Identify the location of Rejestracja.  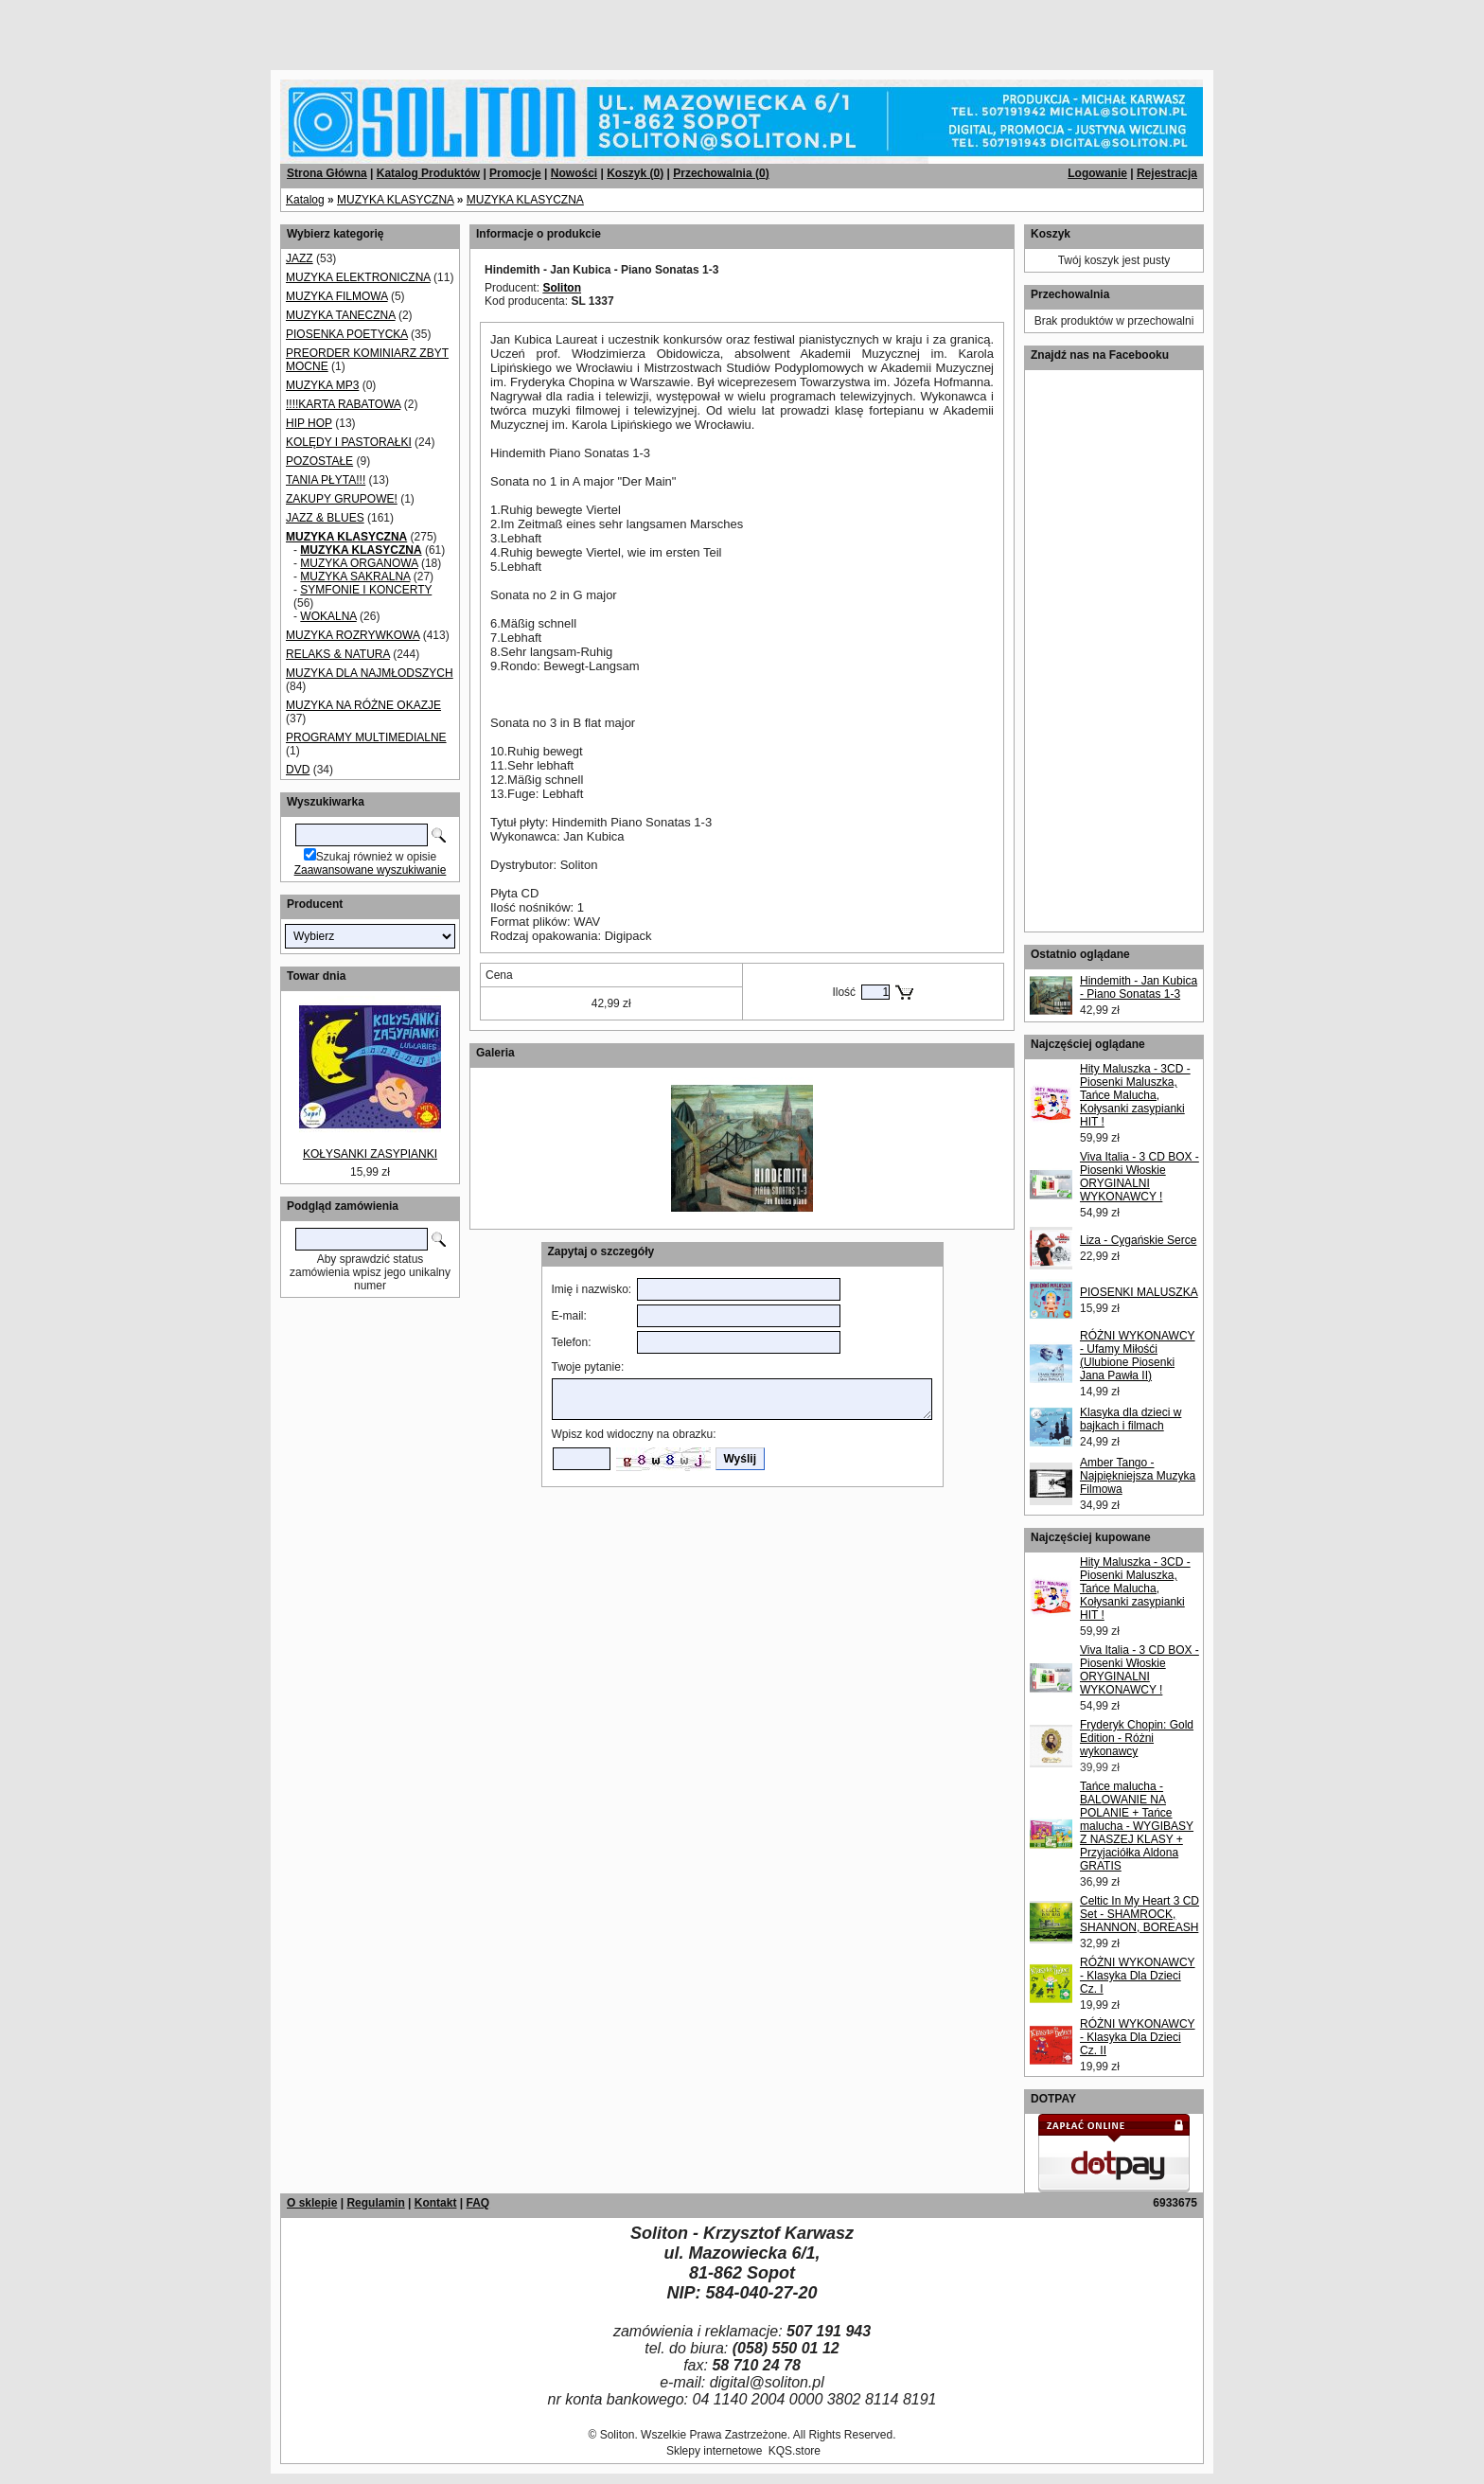
(1167, 173).